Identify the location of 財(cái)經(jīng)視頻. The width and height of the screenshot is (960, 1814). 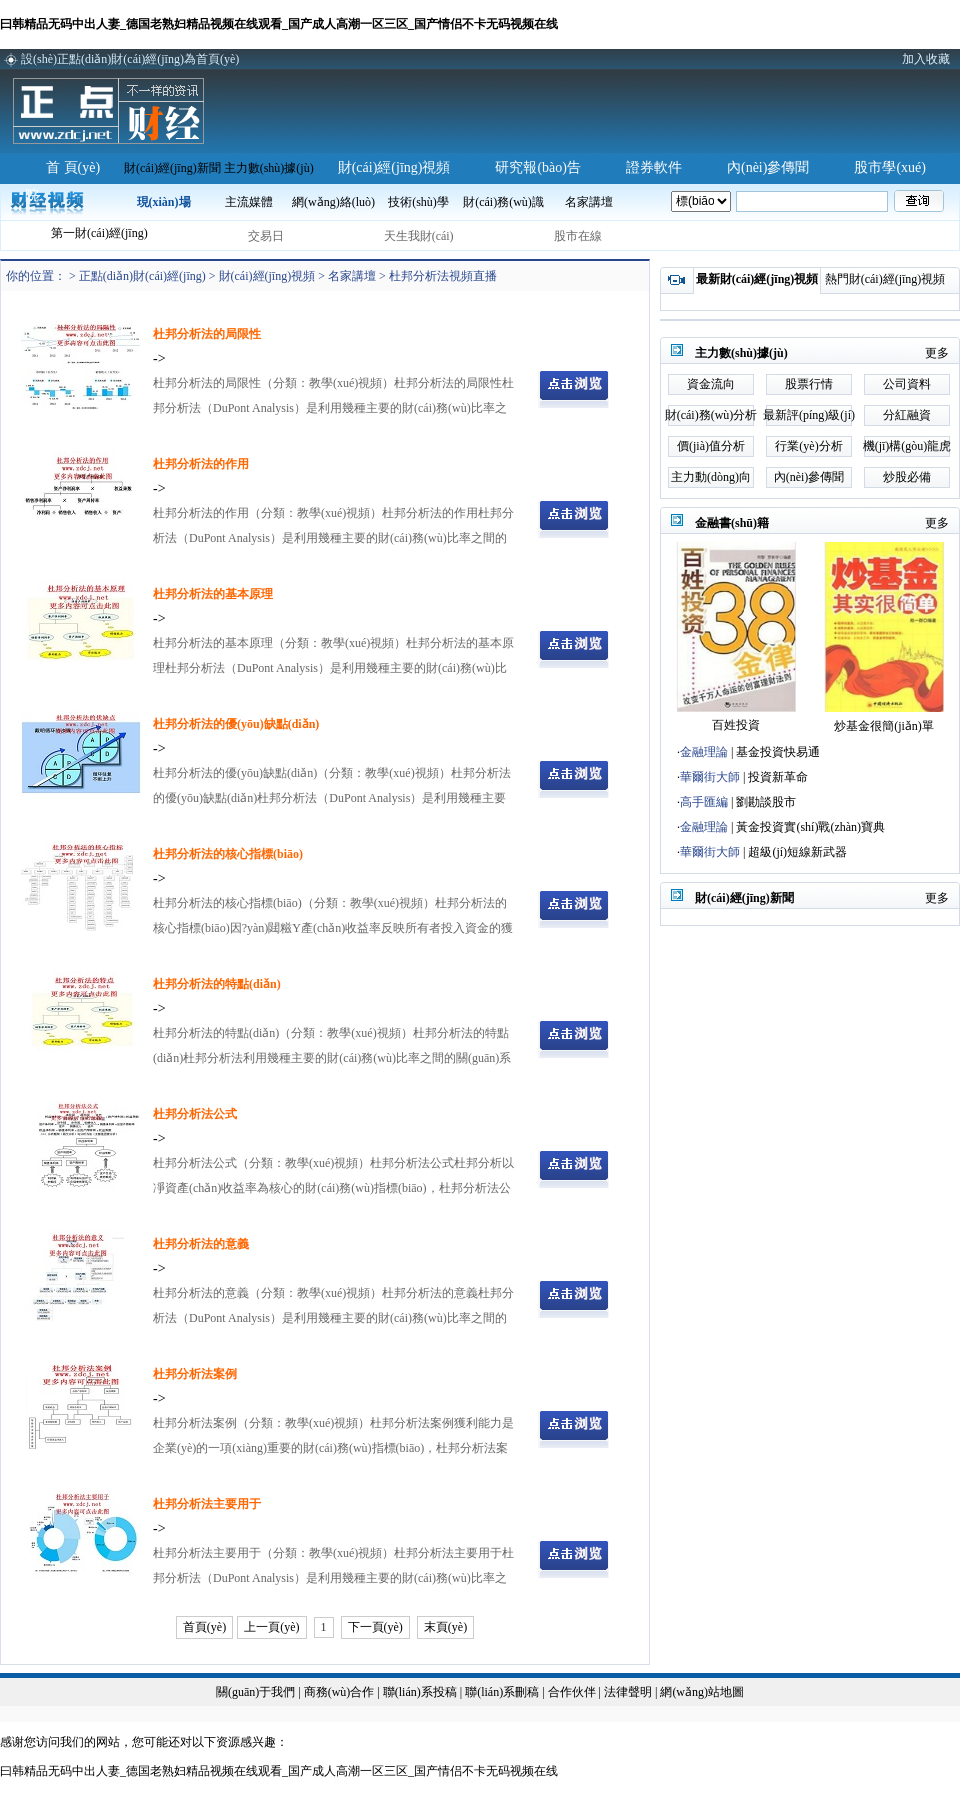
(394, 167).